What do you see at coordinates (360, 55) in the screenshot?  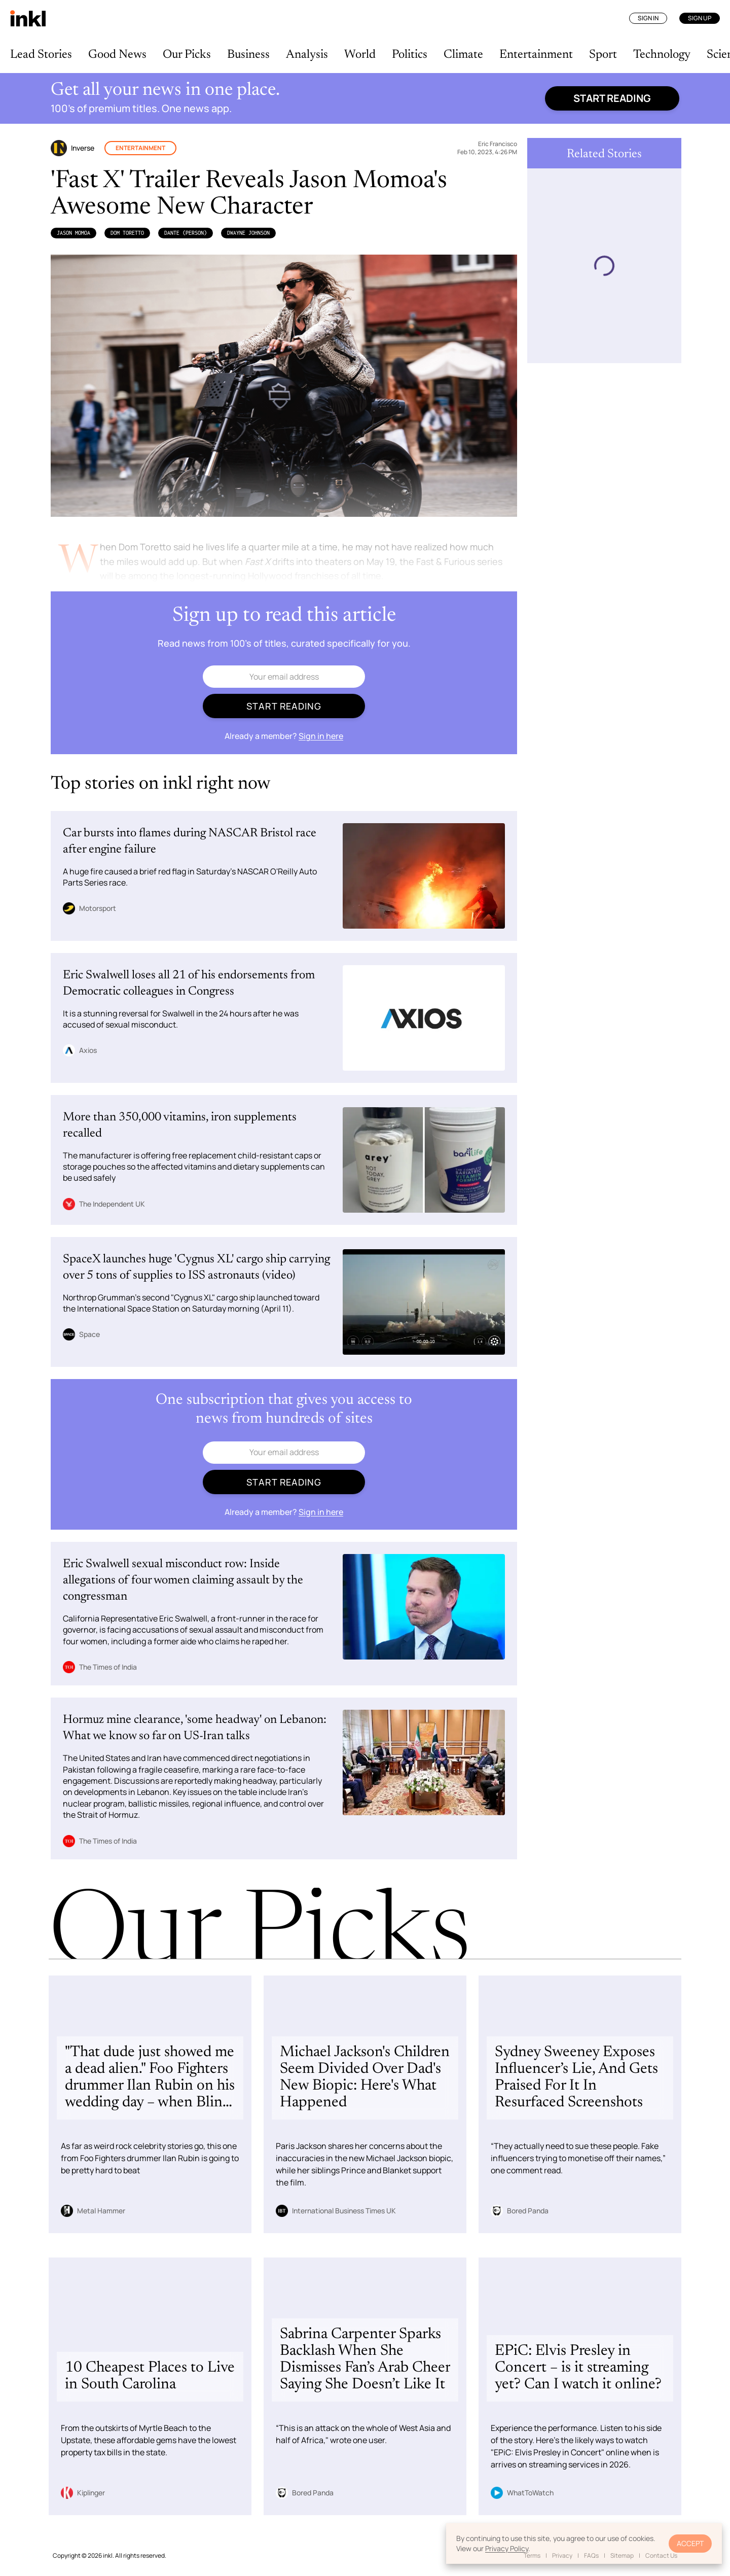 I see `World` at bounding box center [360, 55].